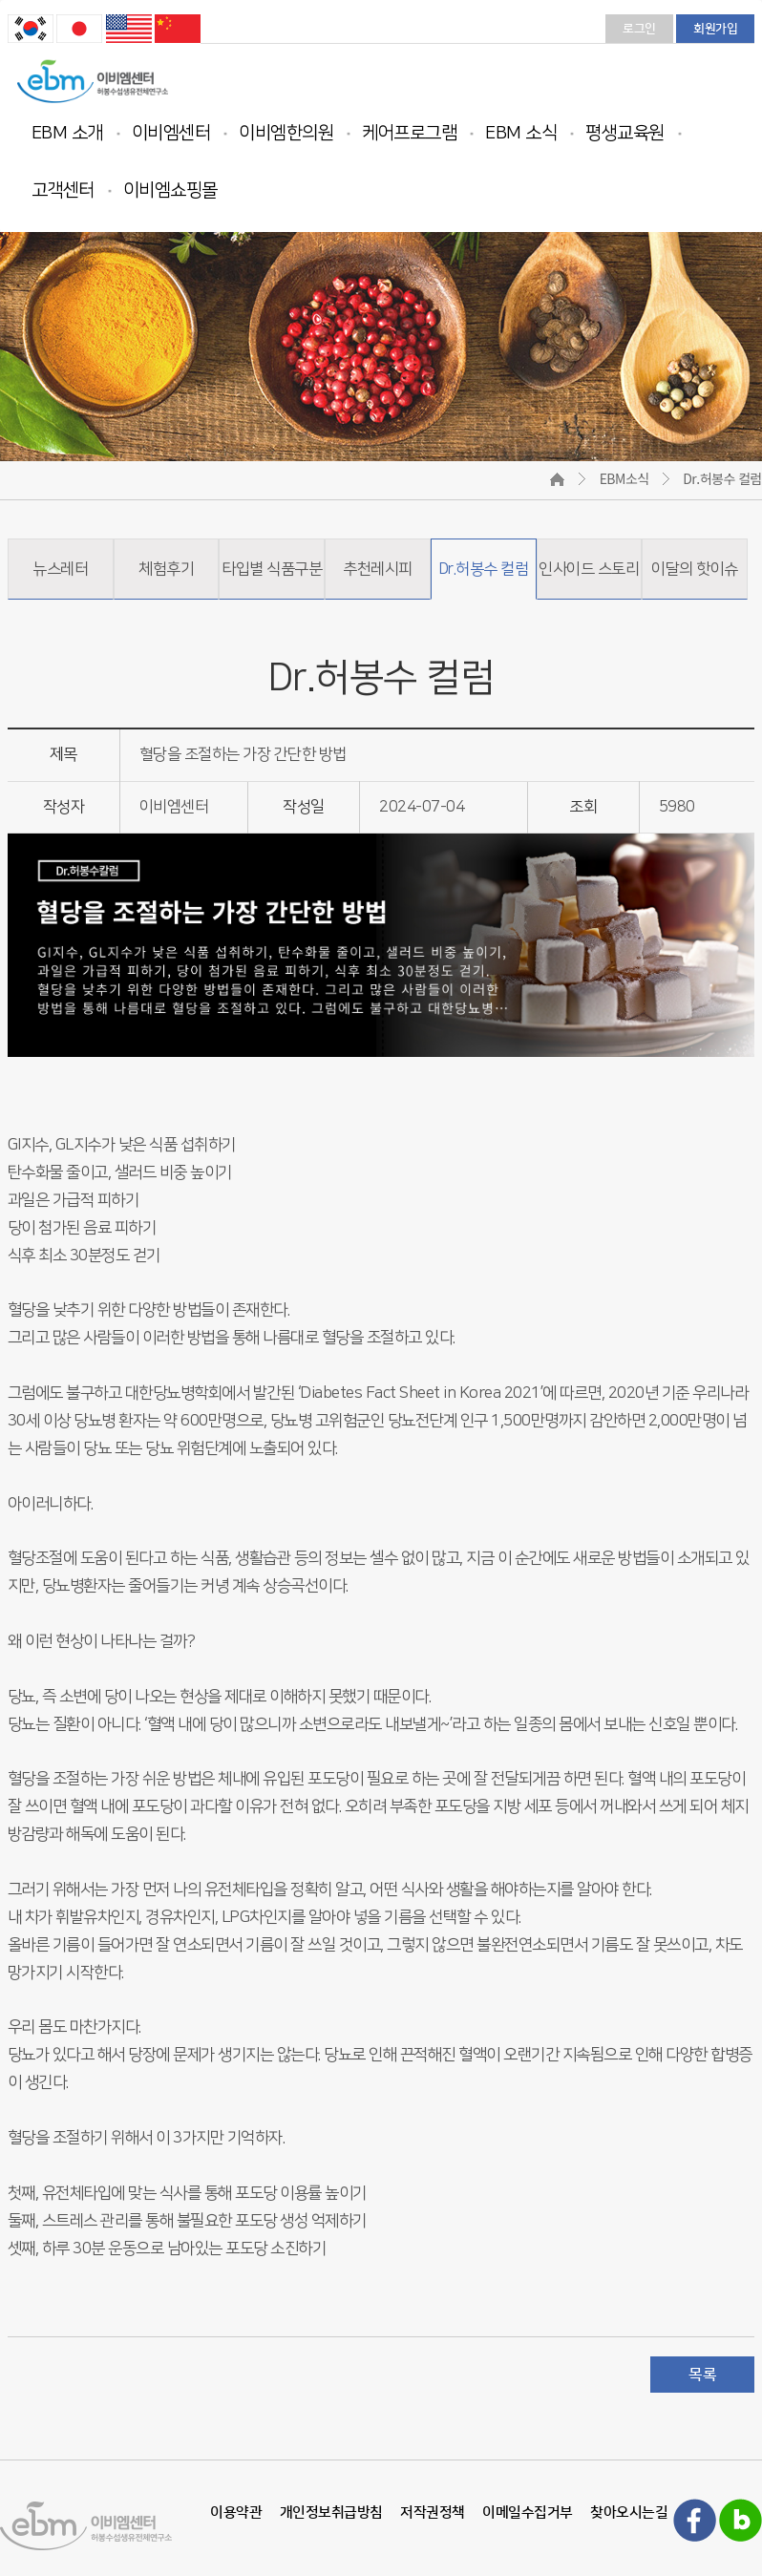 This screenshot has height=2576, width=762. I want to click on 찾아오시는길, so click(628, 2512).